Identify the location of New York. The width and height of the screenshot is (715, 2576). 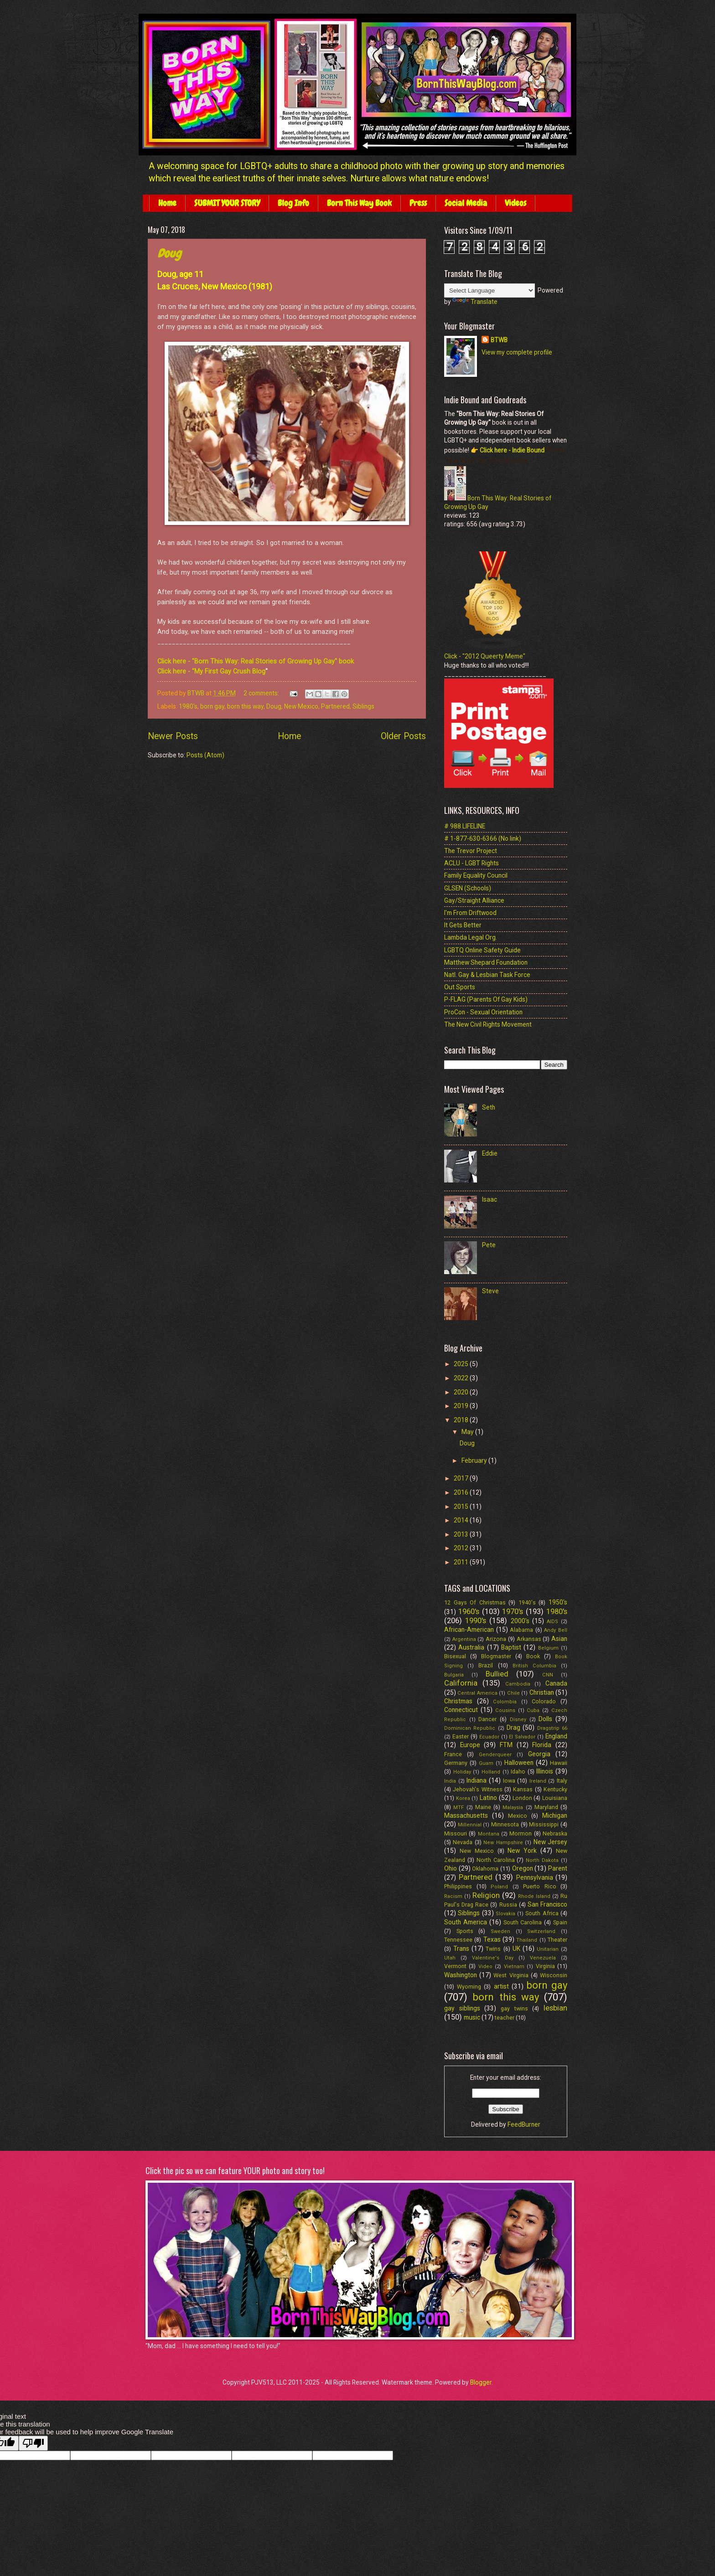
(522, 1850).